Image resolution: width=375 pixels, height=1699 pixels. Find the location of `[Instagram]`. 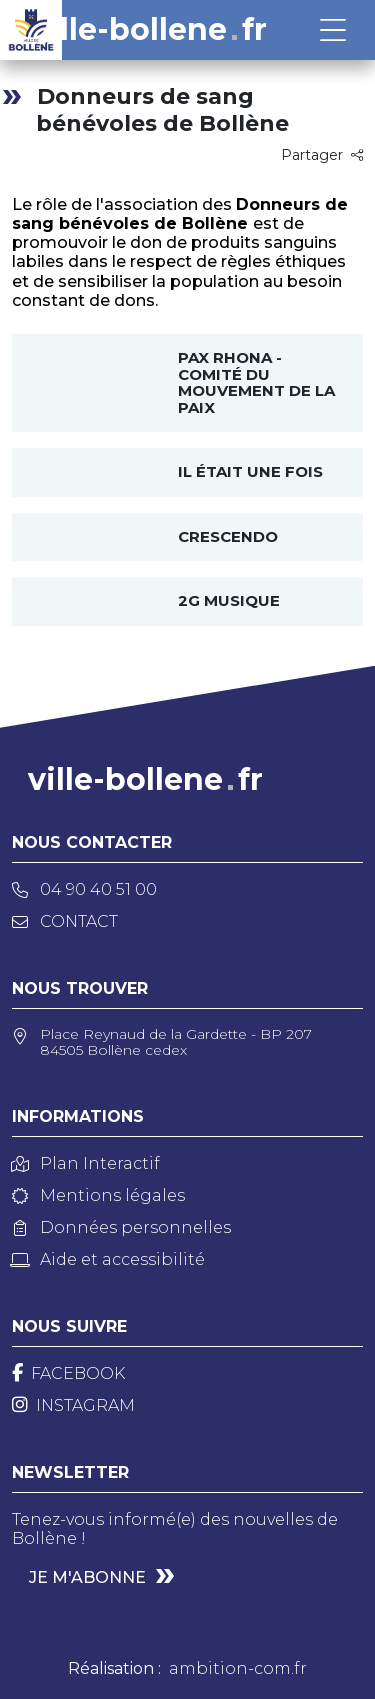

[Instagram] is located at coordinates (73, 1405).